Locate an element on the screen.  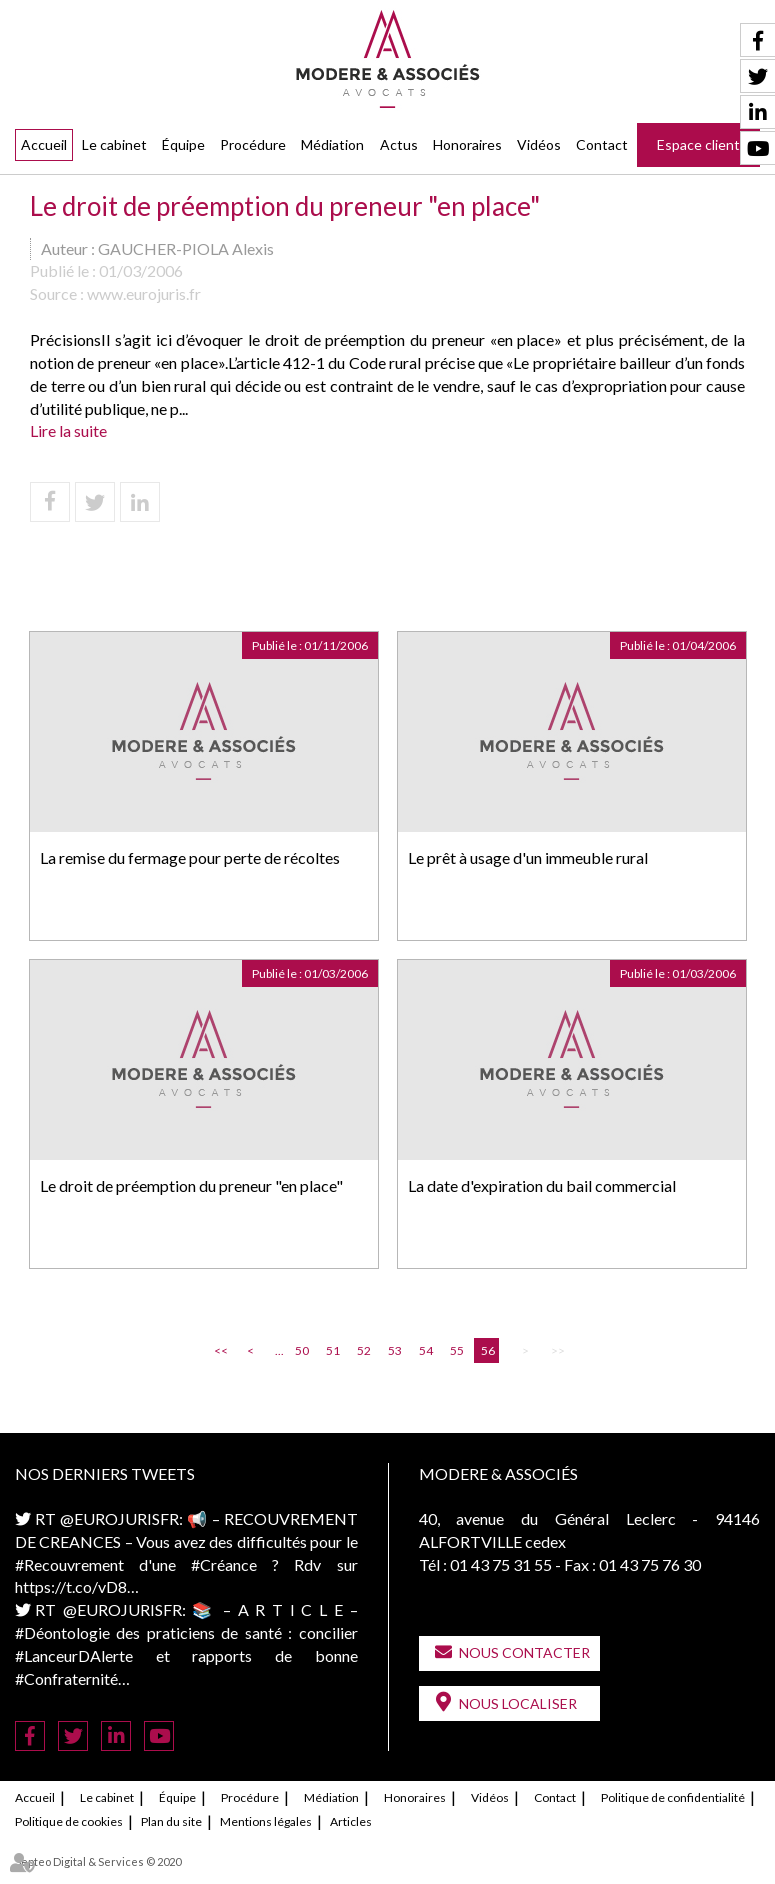
#Créance is located at coordinates (224, 1564).